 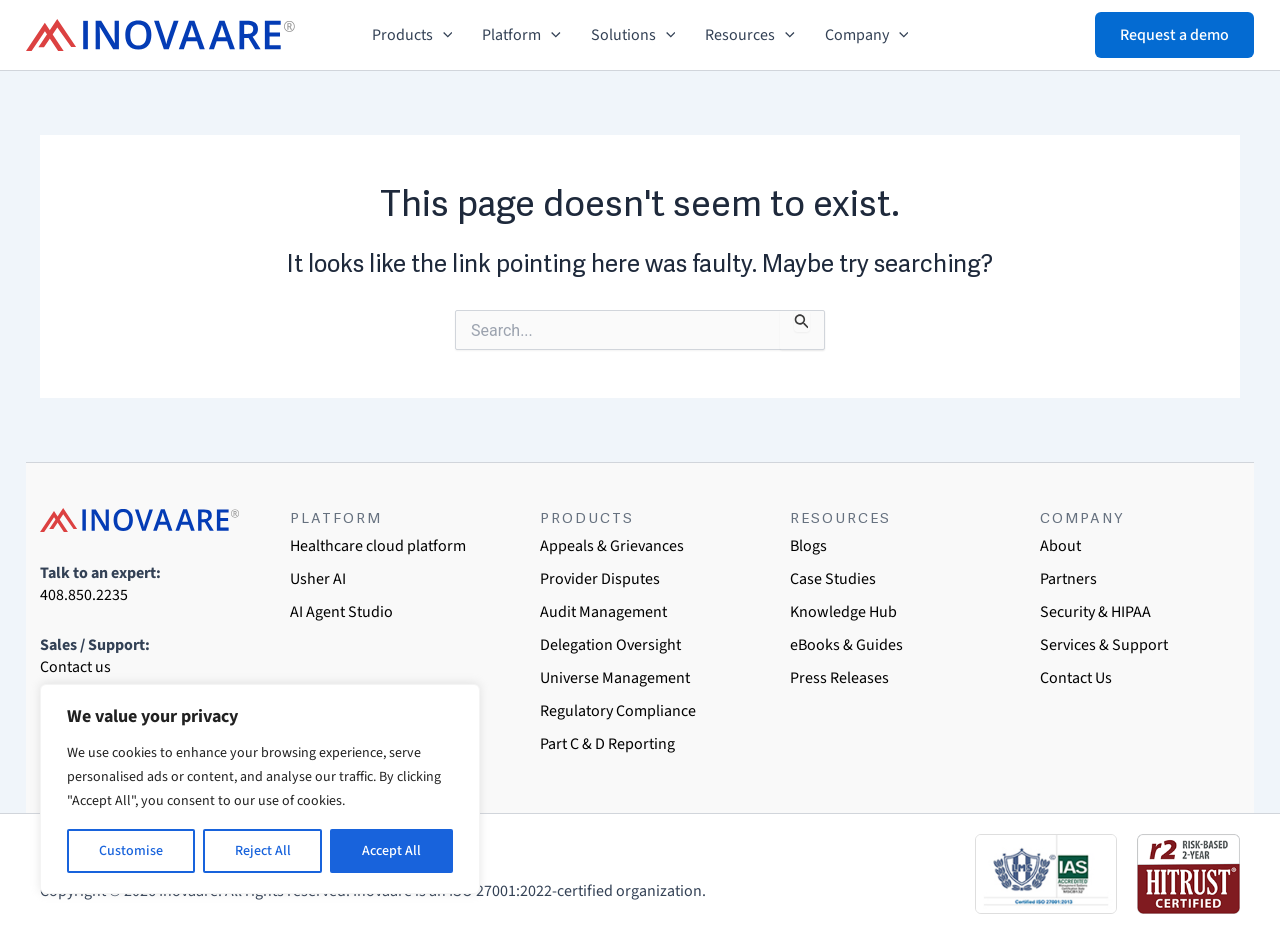 What do you see at coordinates (84, 595) in the screenshot?
I see `408.850.2235` at bounding box center [84, 595].